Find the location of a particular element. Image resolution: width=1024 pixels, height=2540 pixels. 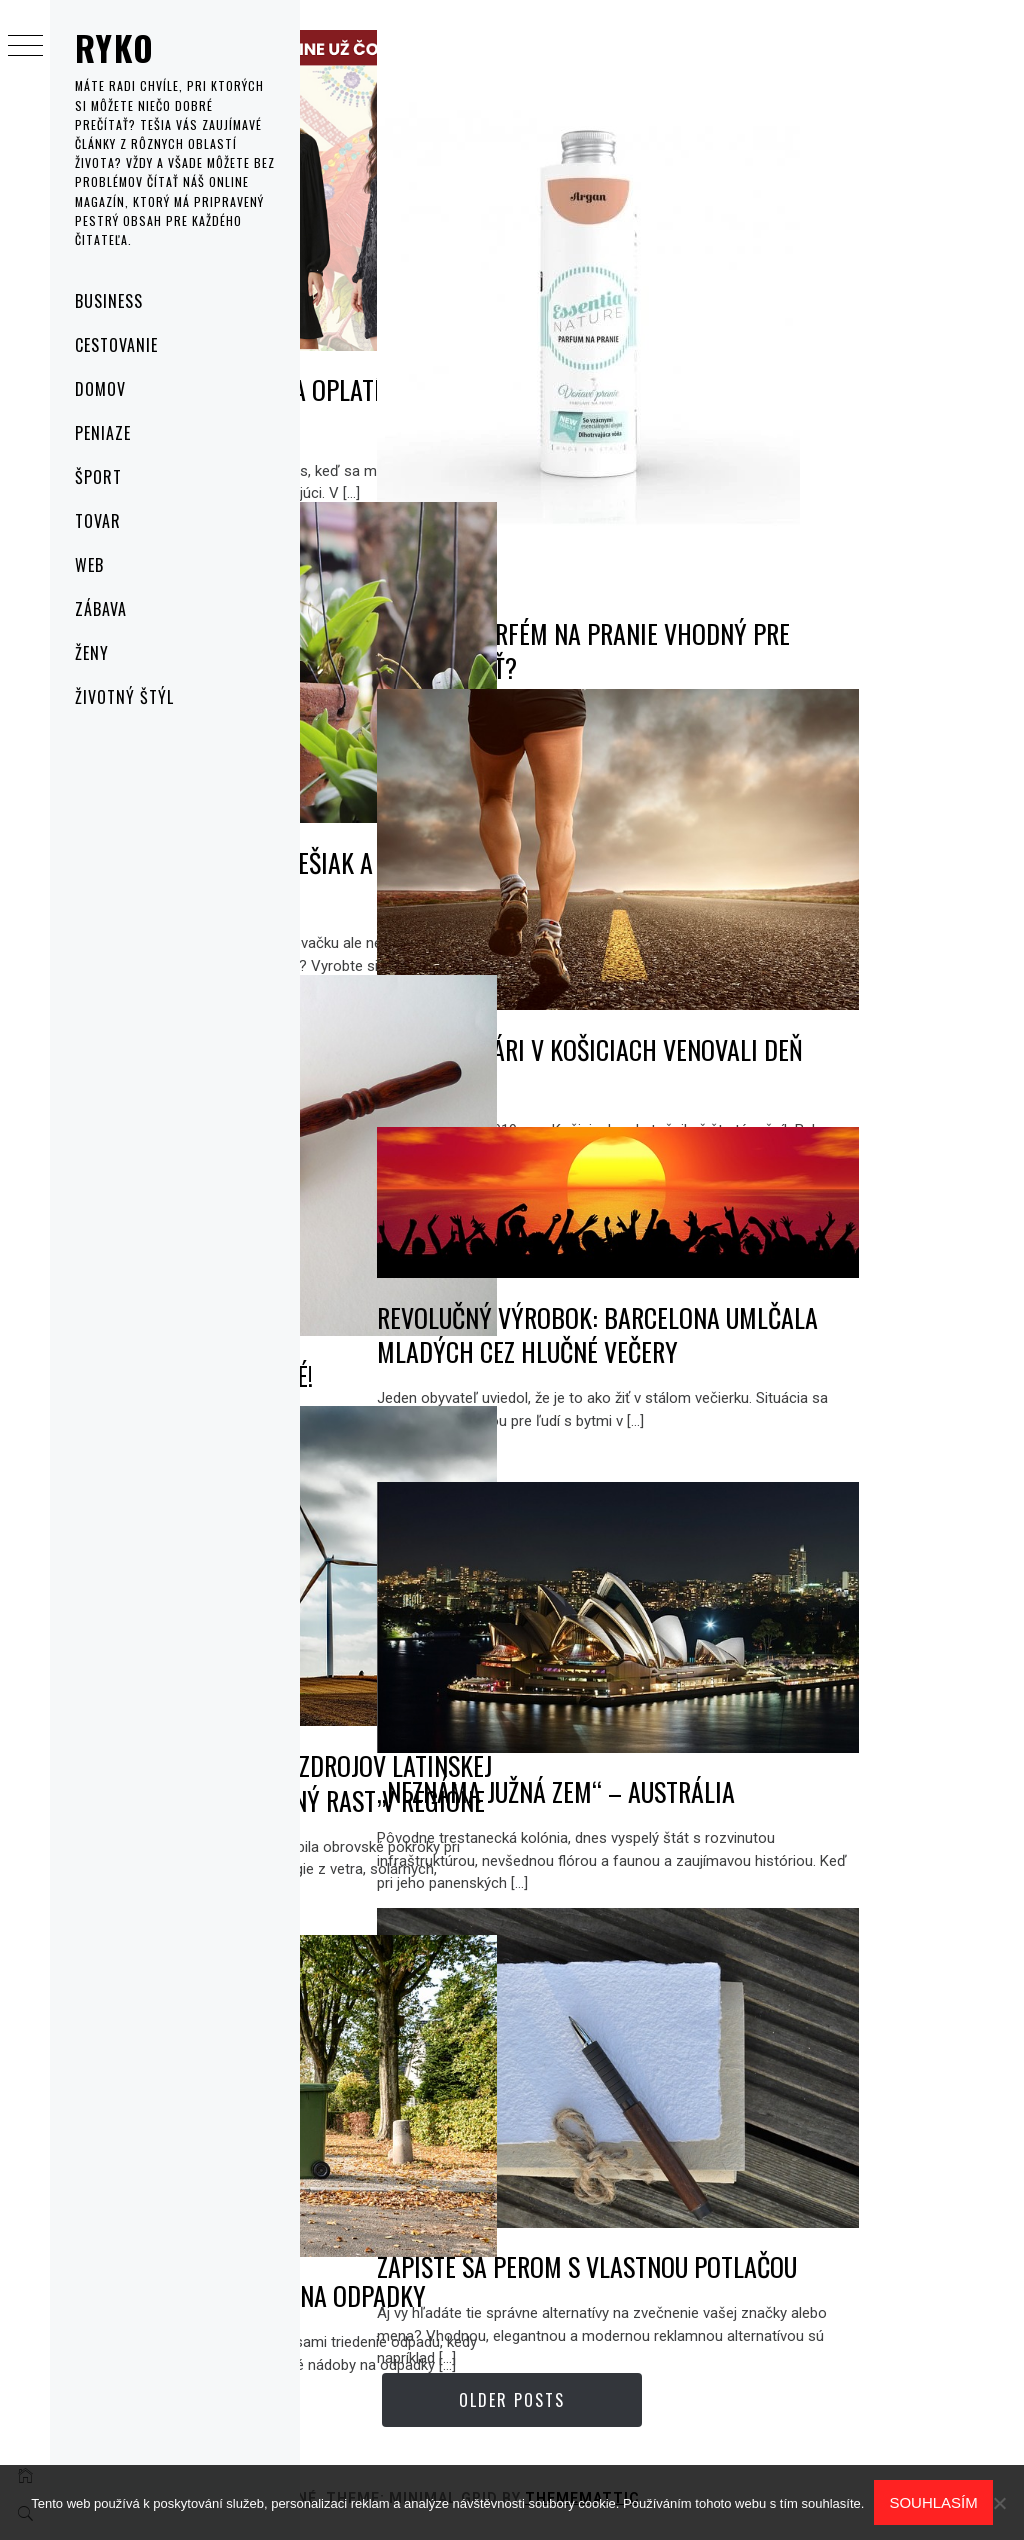

Existuje parfém na pranie vhodný pre citlivú pleť? is located at coordinates (817, 529).